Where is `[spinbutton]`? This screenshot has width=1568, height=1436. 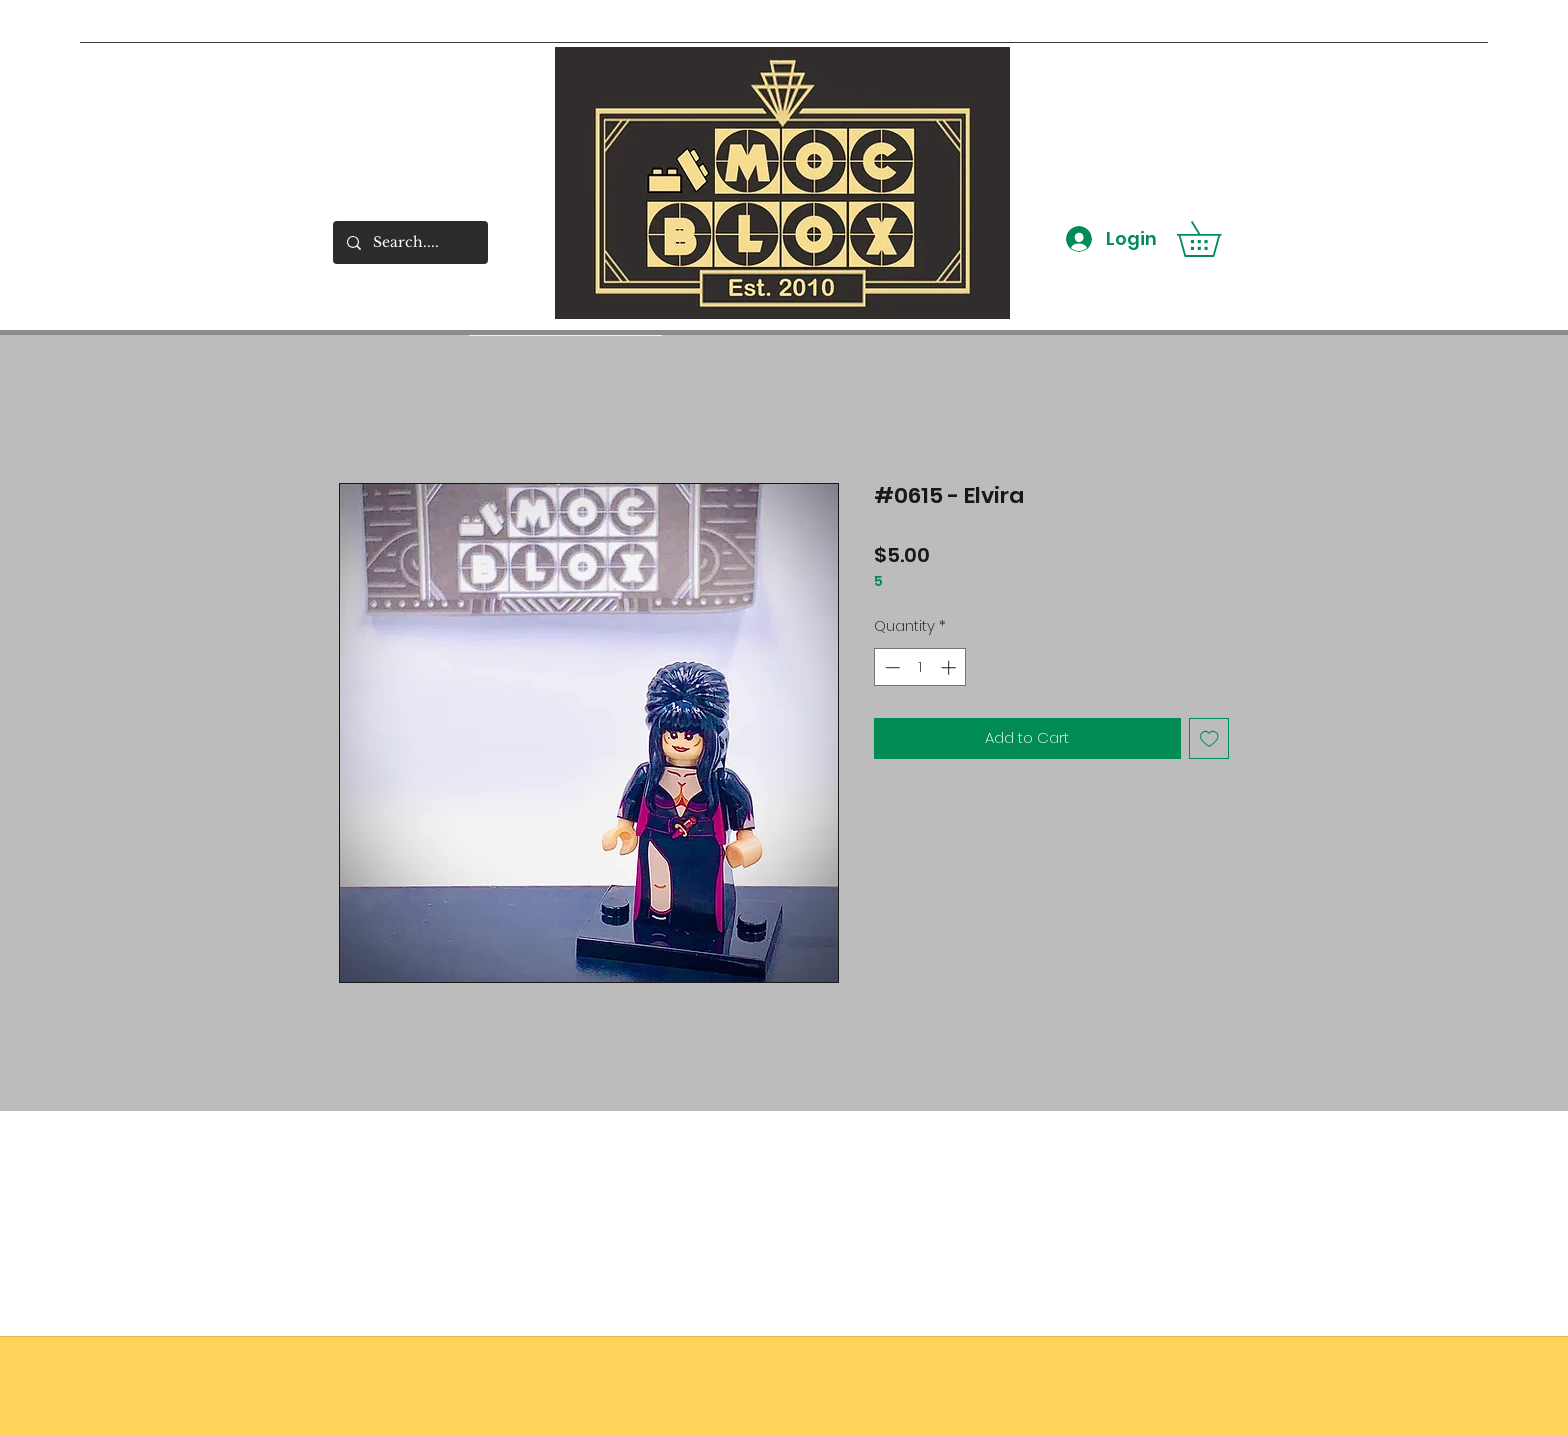 [spinbutton] is located at coordinates (920, 667).